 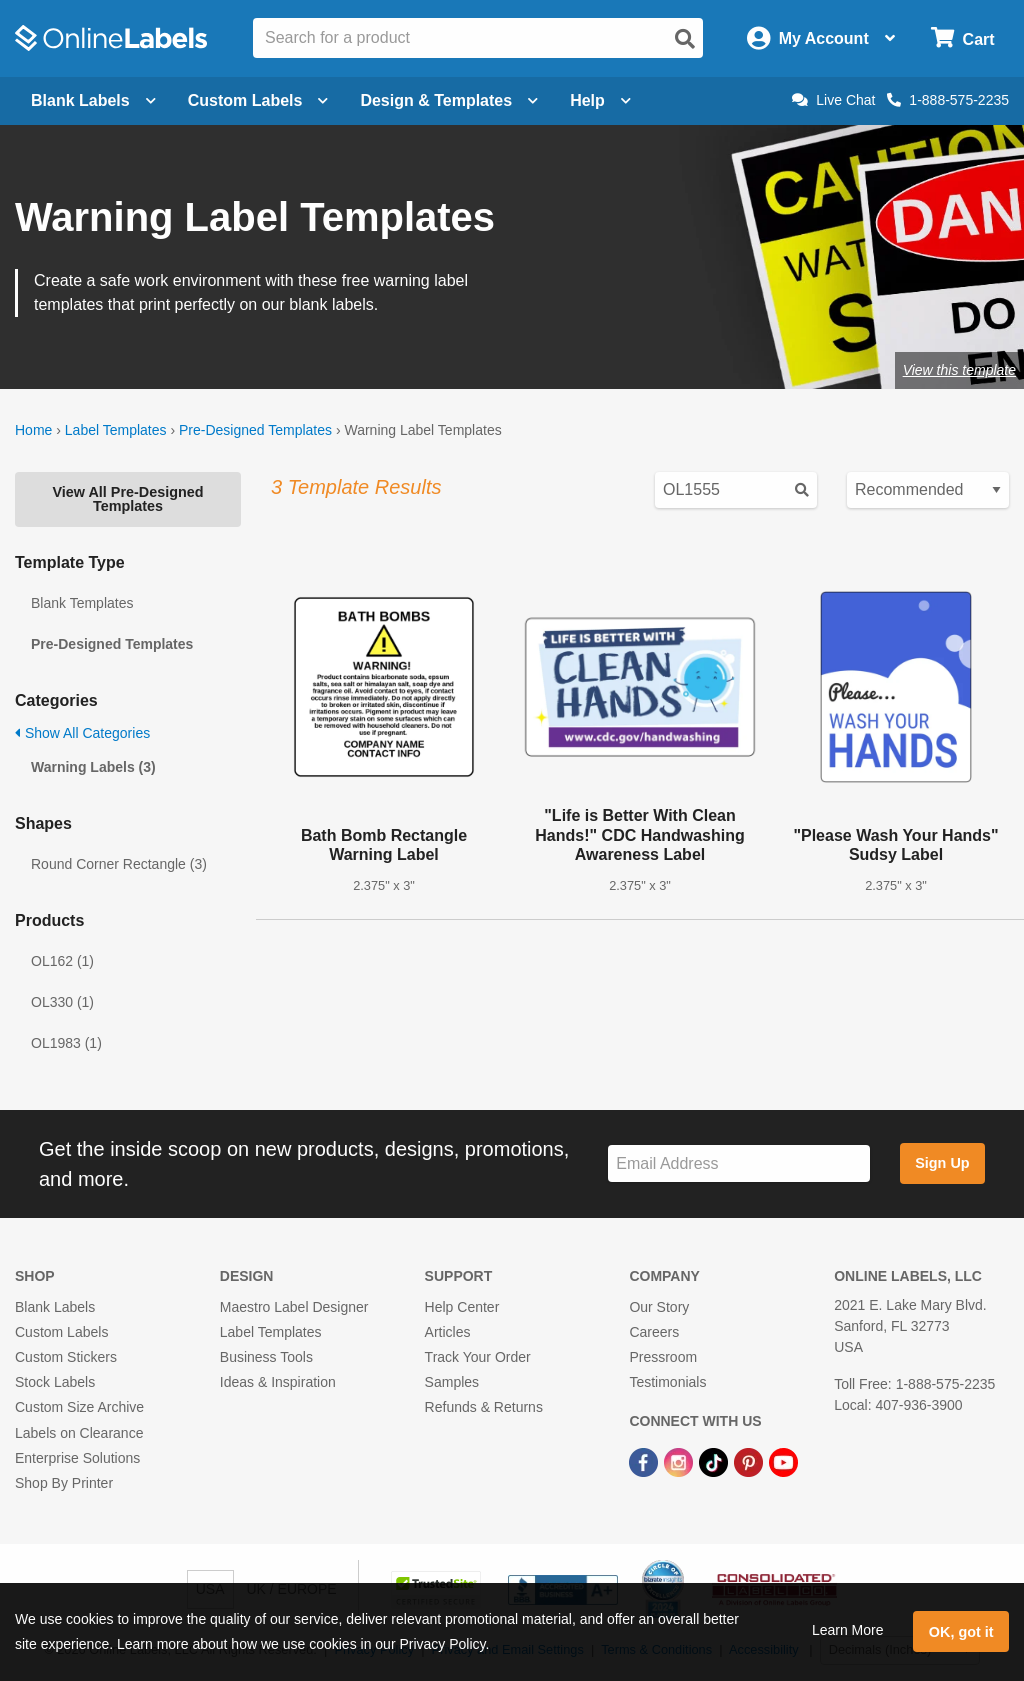 I want to click on Labels on Clearance, so click(x=79, y=1433).